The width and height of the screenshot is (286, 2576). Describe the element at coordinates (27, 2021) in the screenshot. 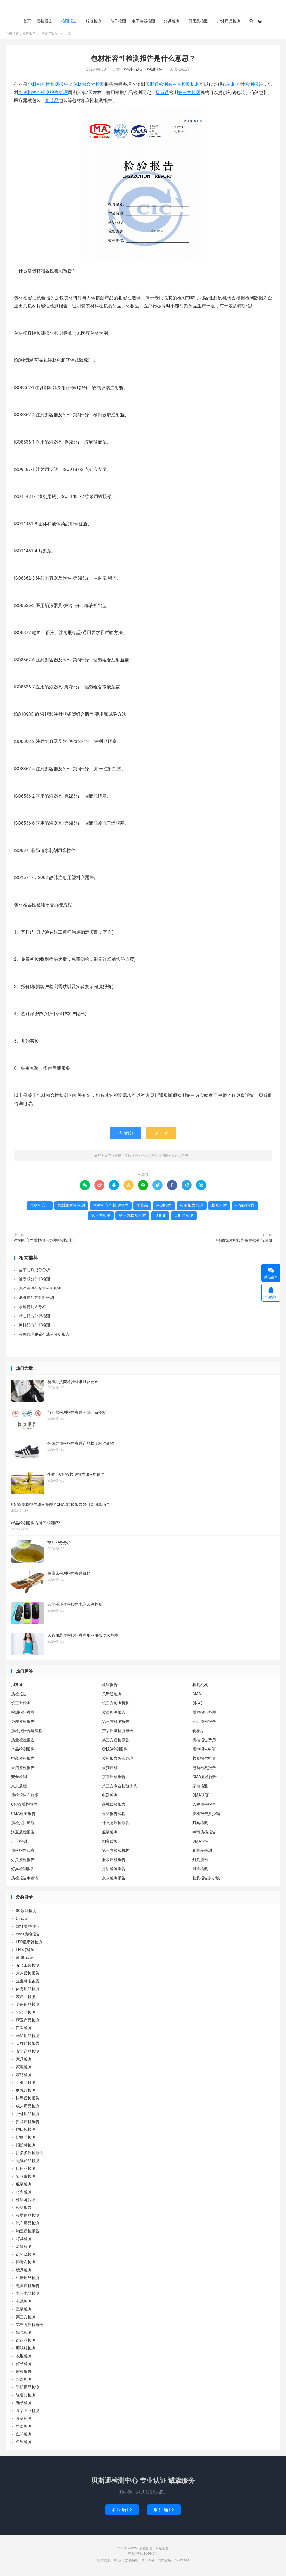

I see `厨卫产品检测` at that location.